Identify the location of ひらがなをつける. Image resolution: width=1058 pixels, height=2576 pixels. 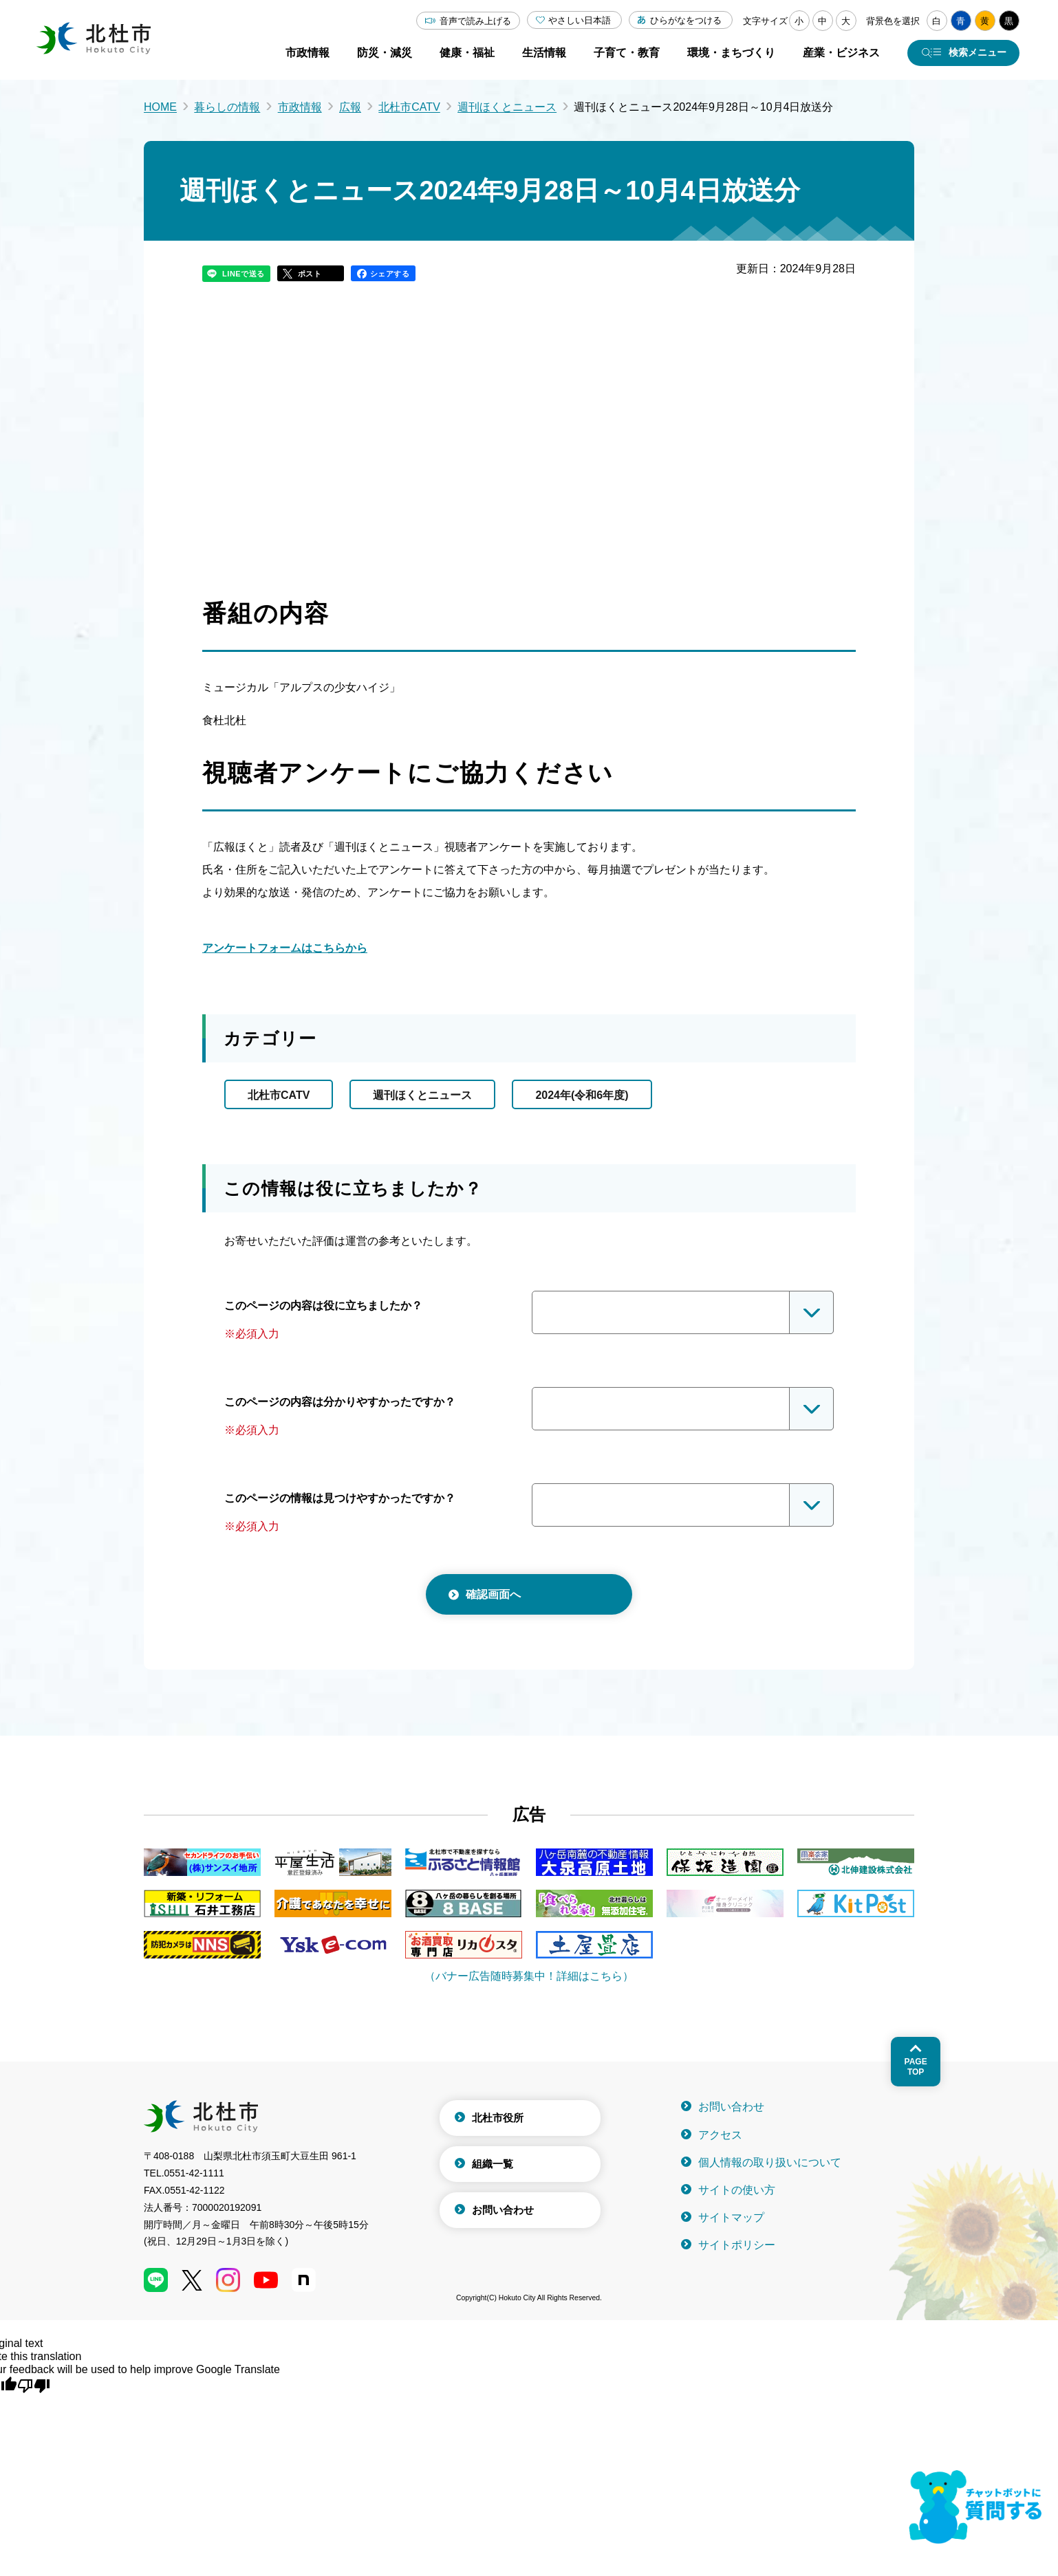
(686, 20).